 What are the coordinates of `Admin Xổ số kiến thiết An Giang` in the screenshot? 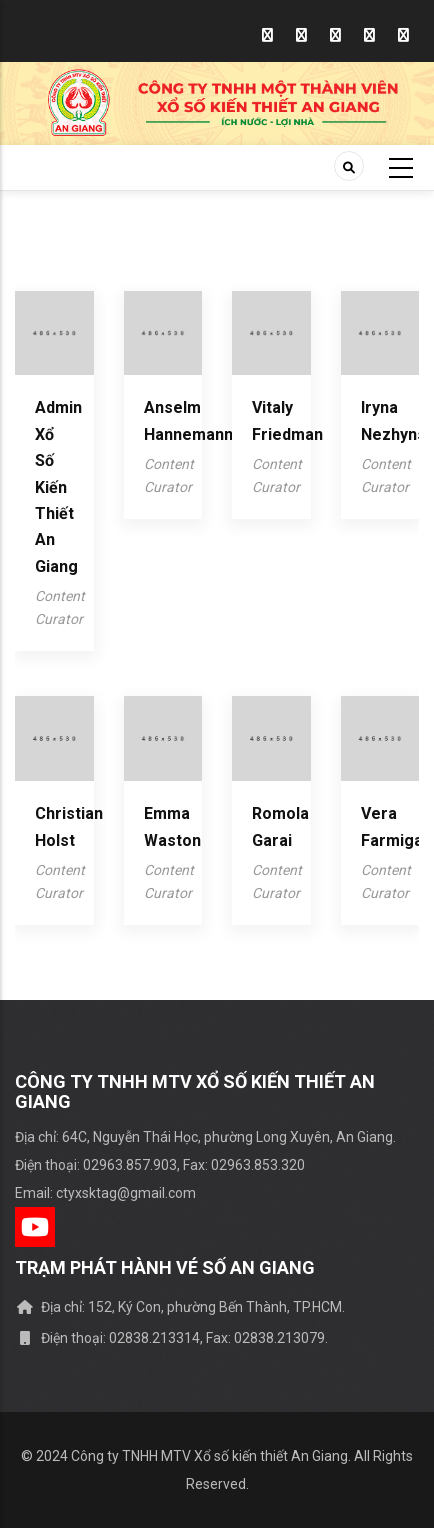 It's located at (58, 486).